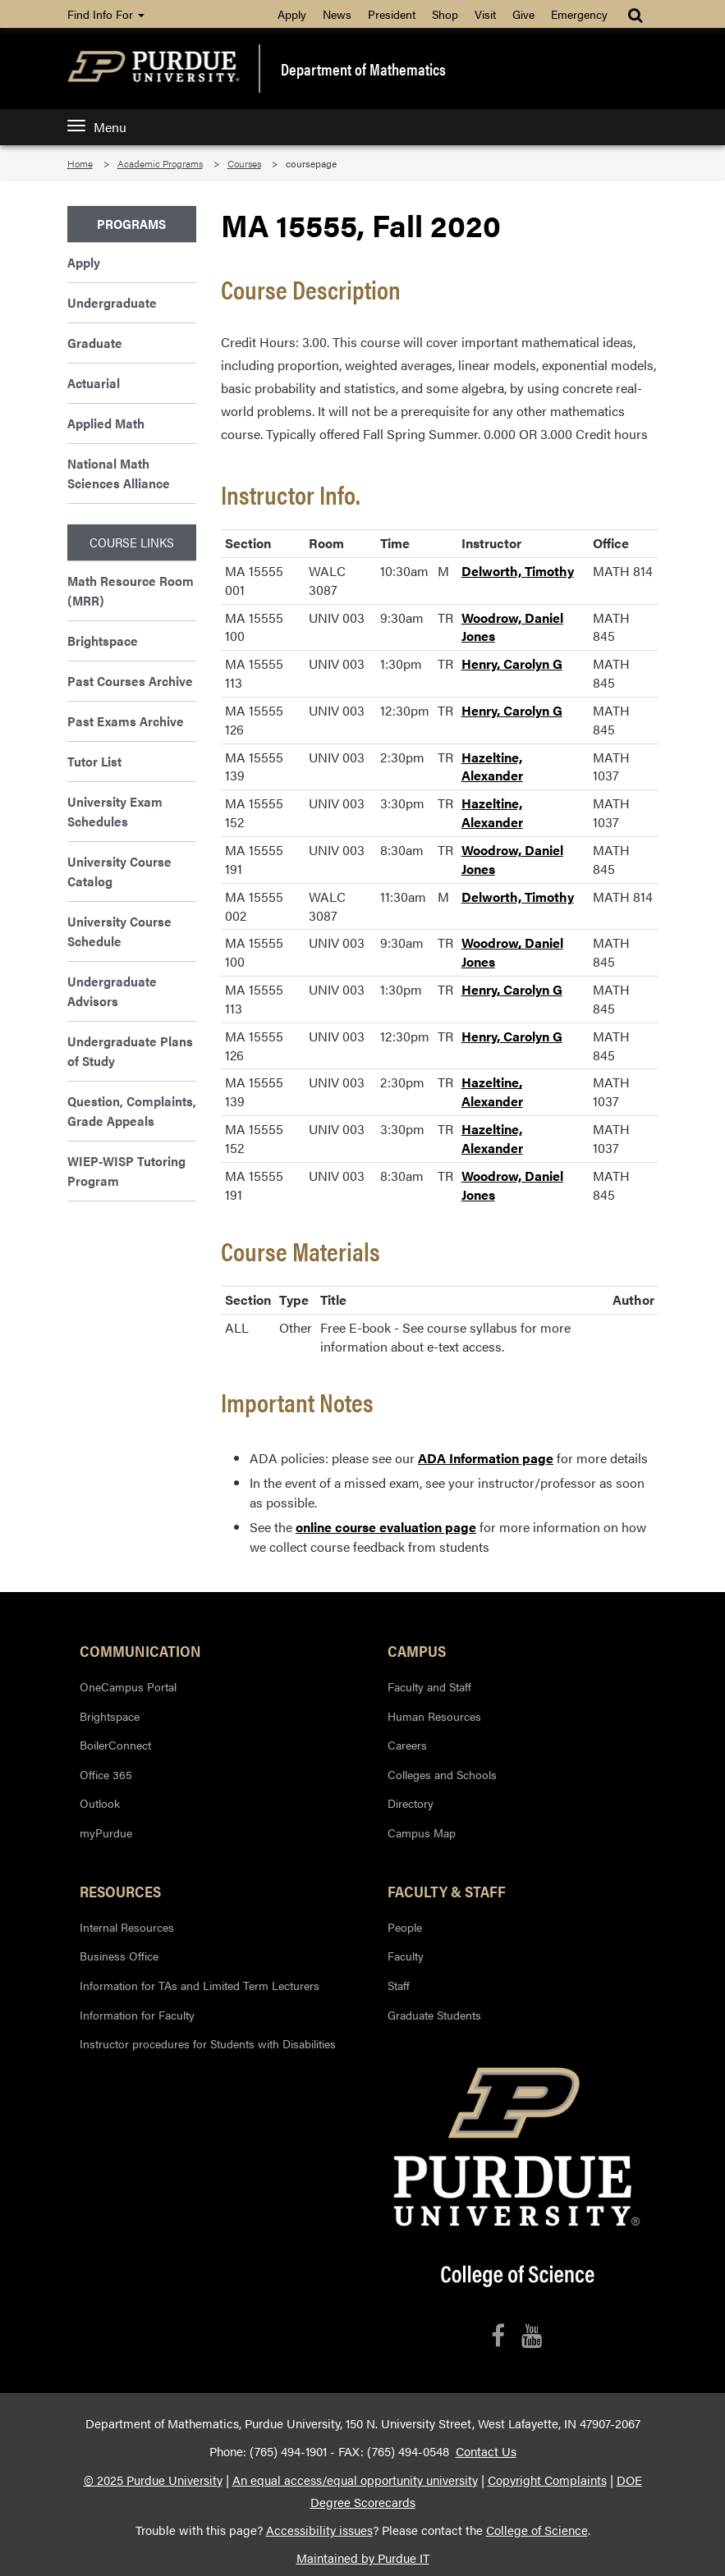  I want to click on National Math Sciences Alliance, so click(118, 473).